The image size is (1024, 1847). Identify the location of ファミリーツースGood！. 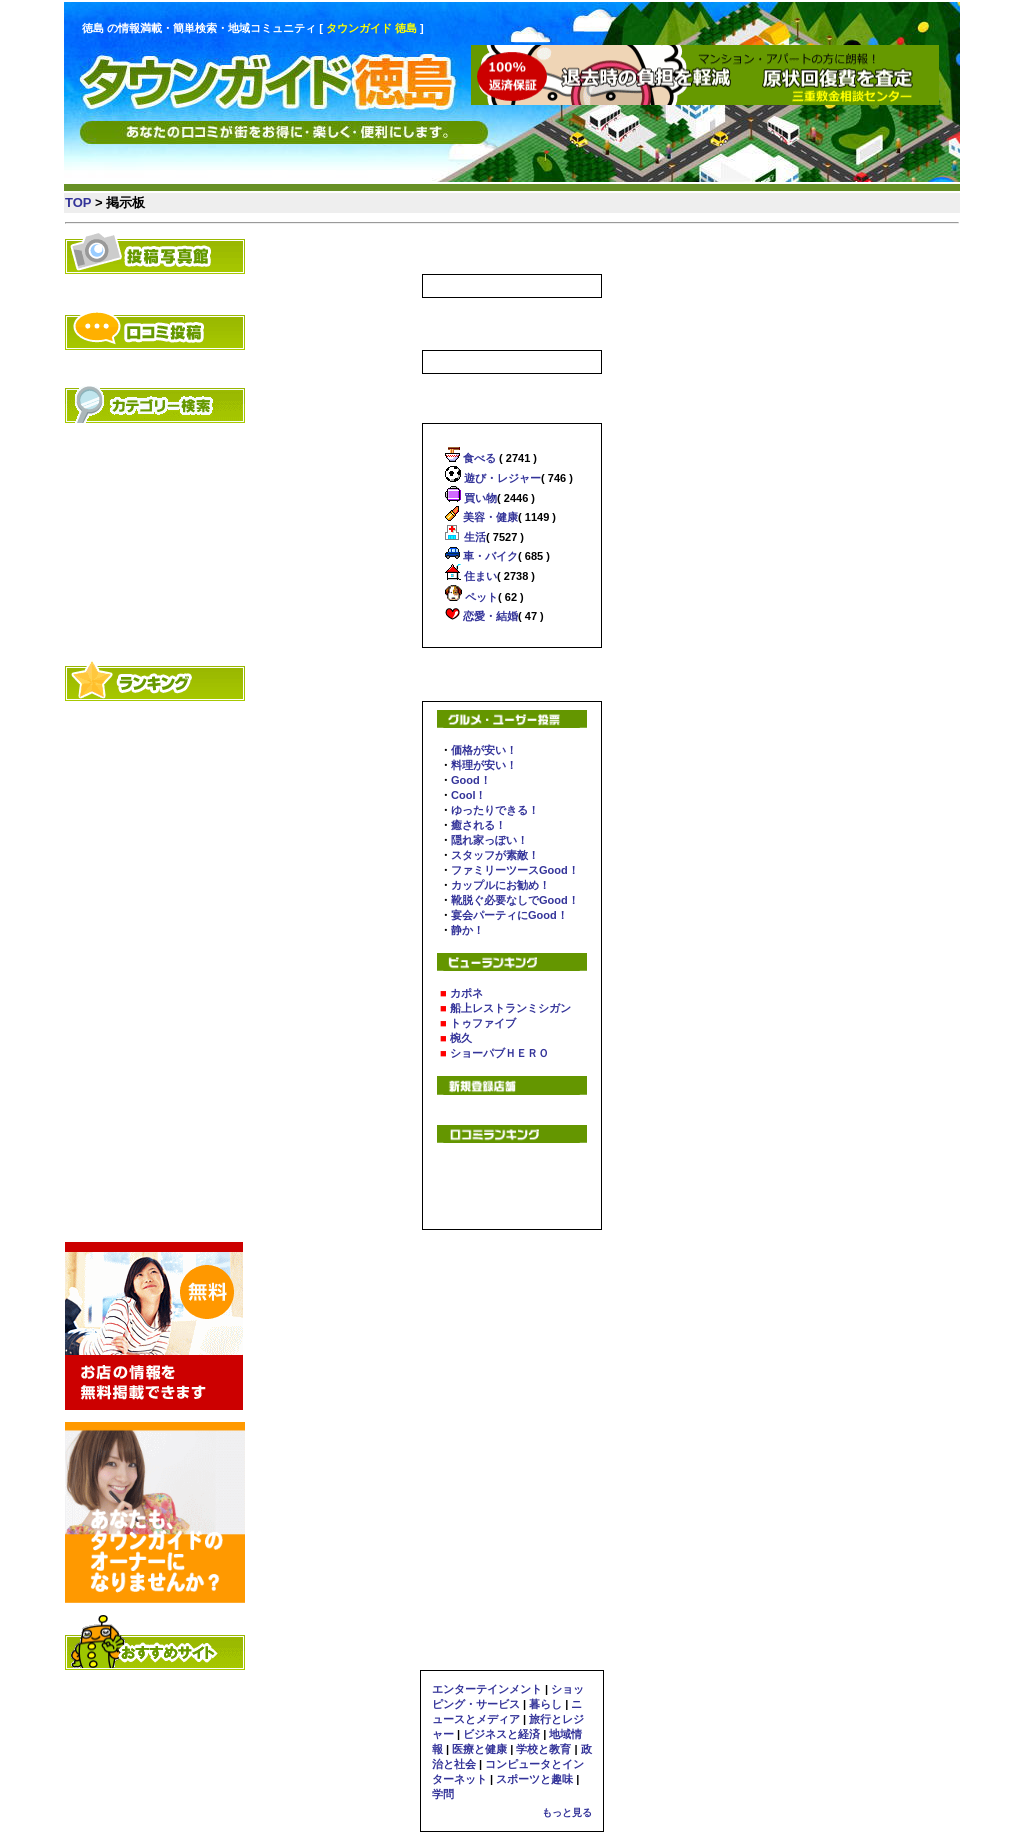
(515, 870).